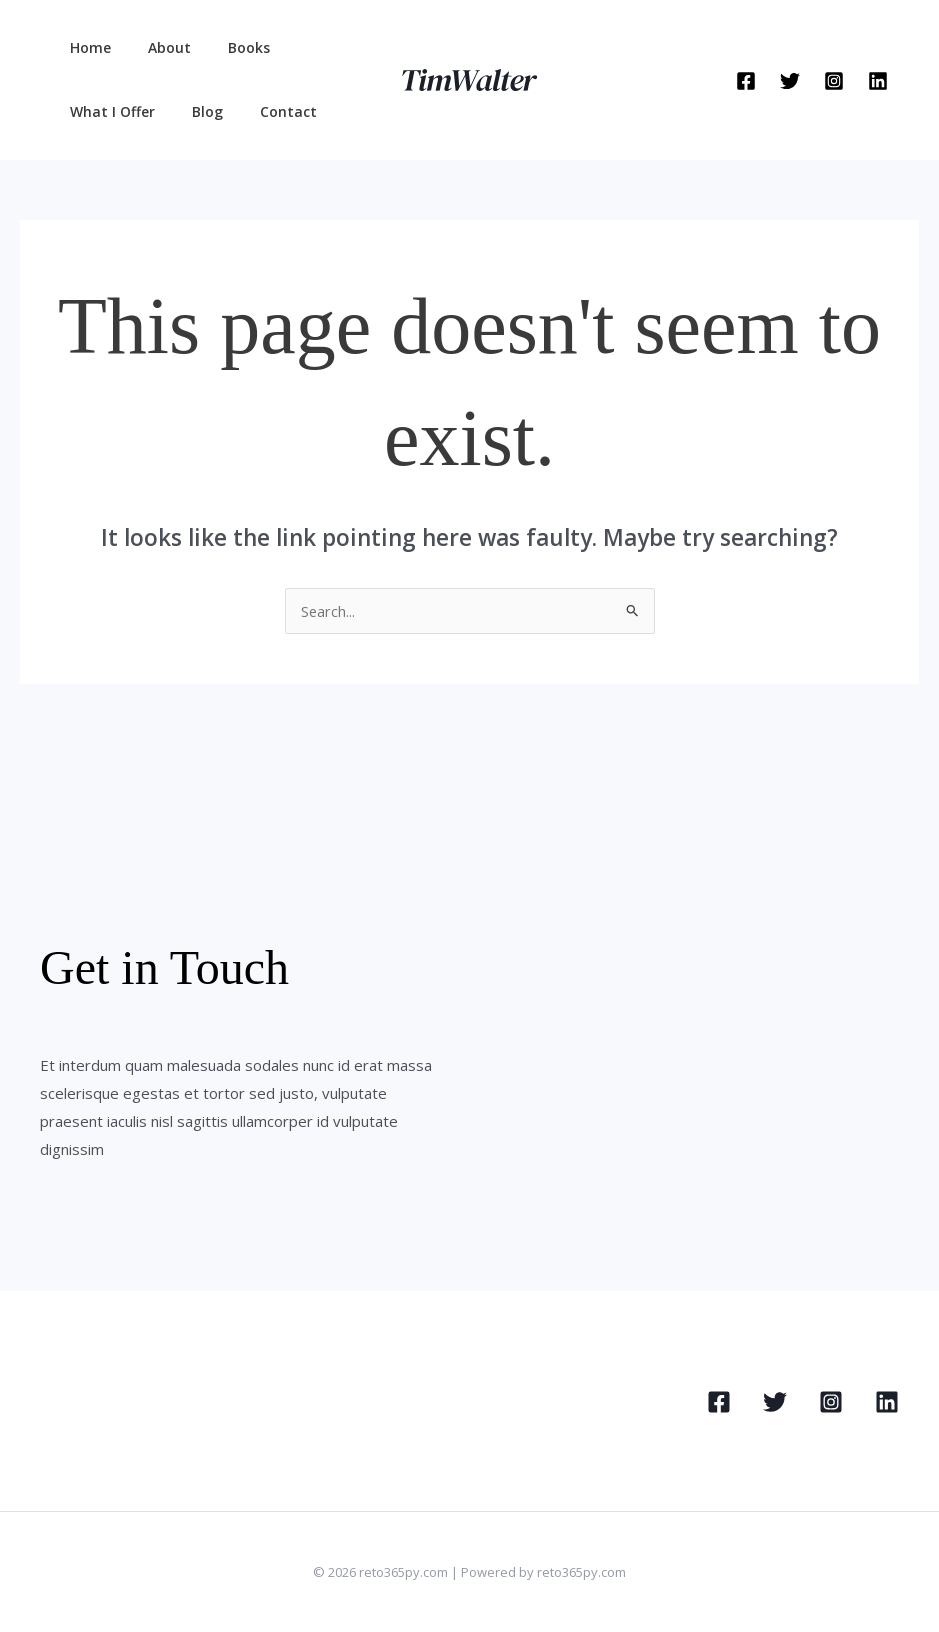 The height and width of the screenshot is (1632, 939). I want to click on Home, so click(85, 47).